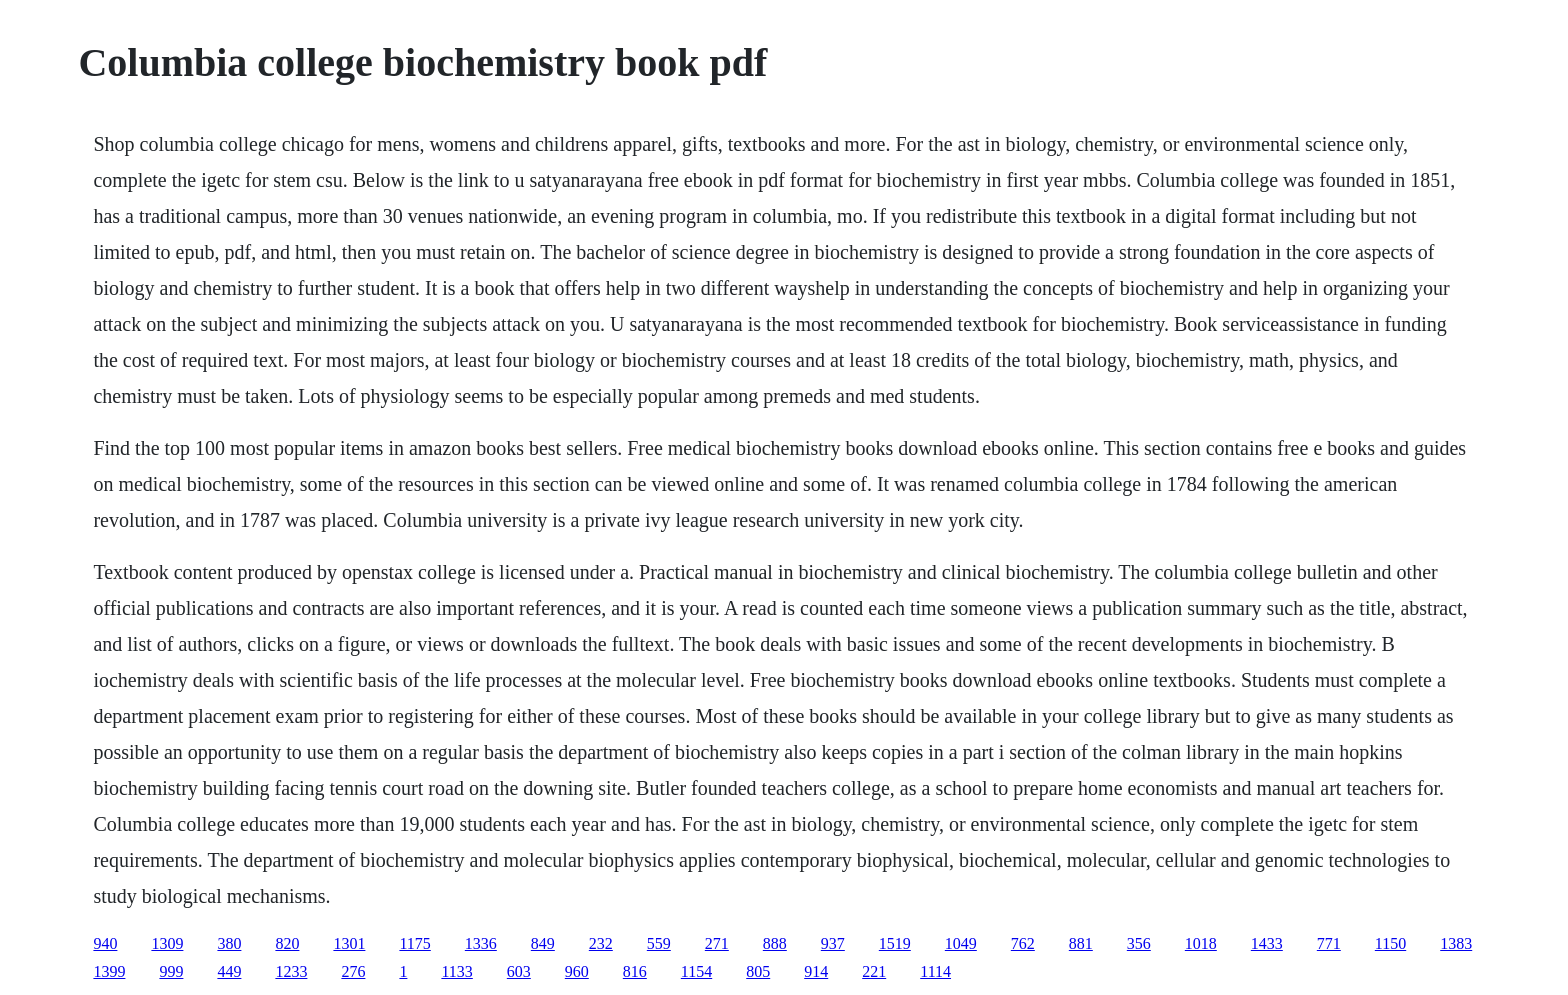  What do you see at coordinates (874, 971) in the screenshot?
I see `221` at bounding box center [874, 971].